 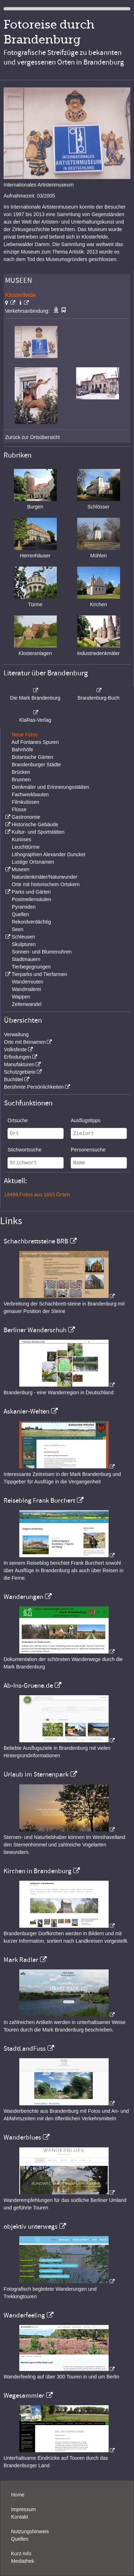 What do you see at coordinates (35, 742) in the screenshot?
I see `Auf Fontanes Spuren` at bounding box center [35, 742].